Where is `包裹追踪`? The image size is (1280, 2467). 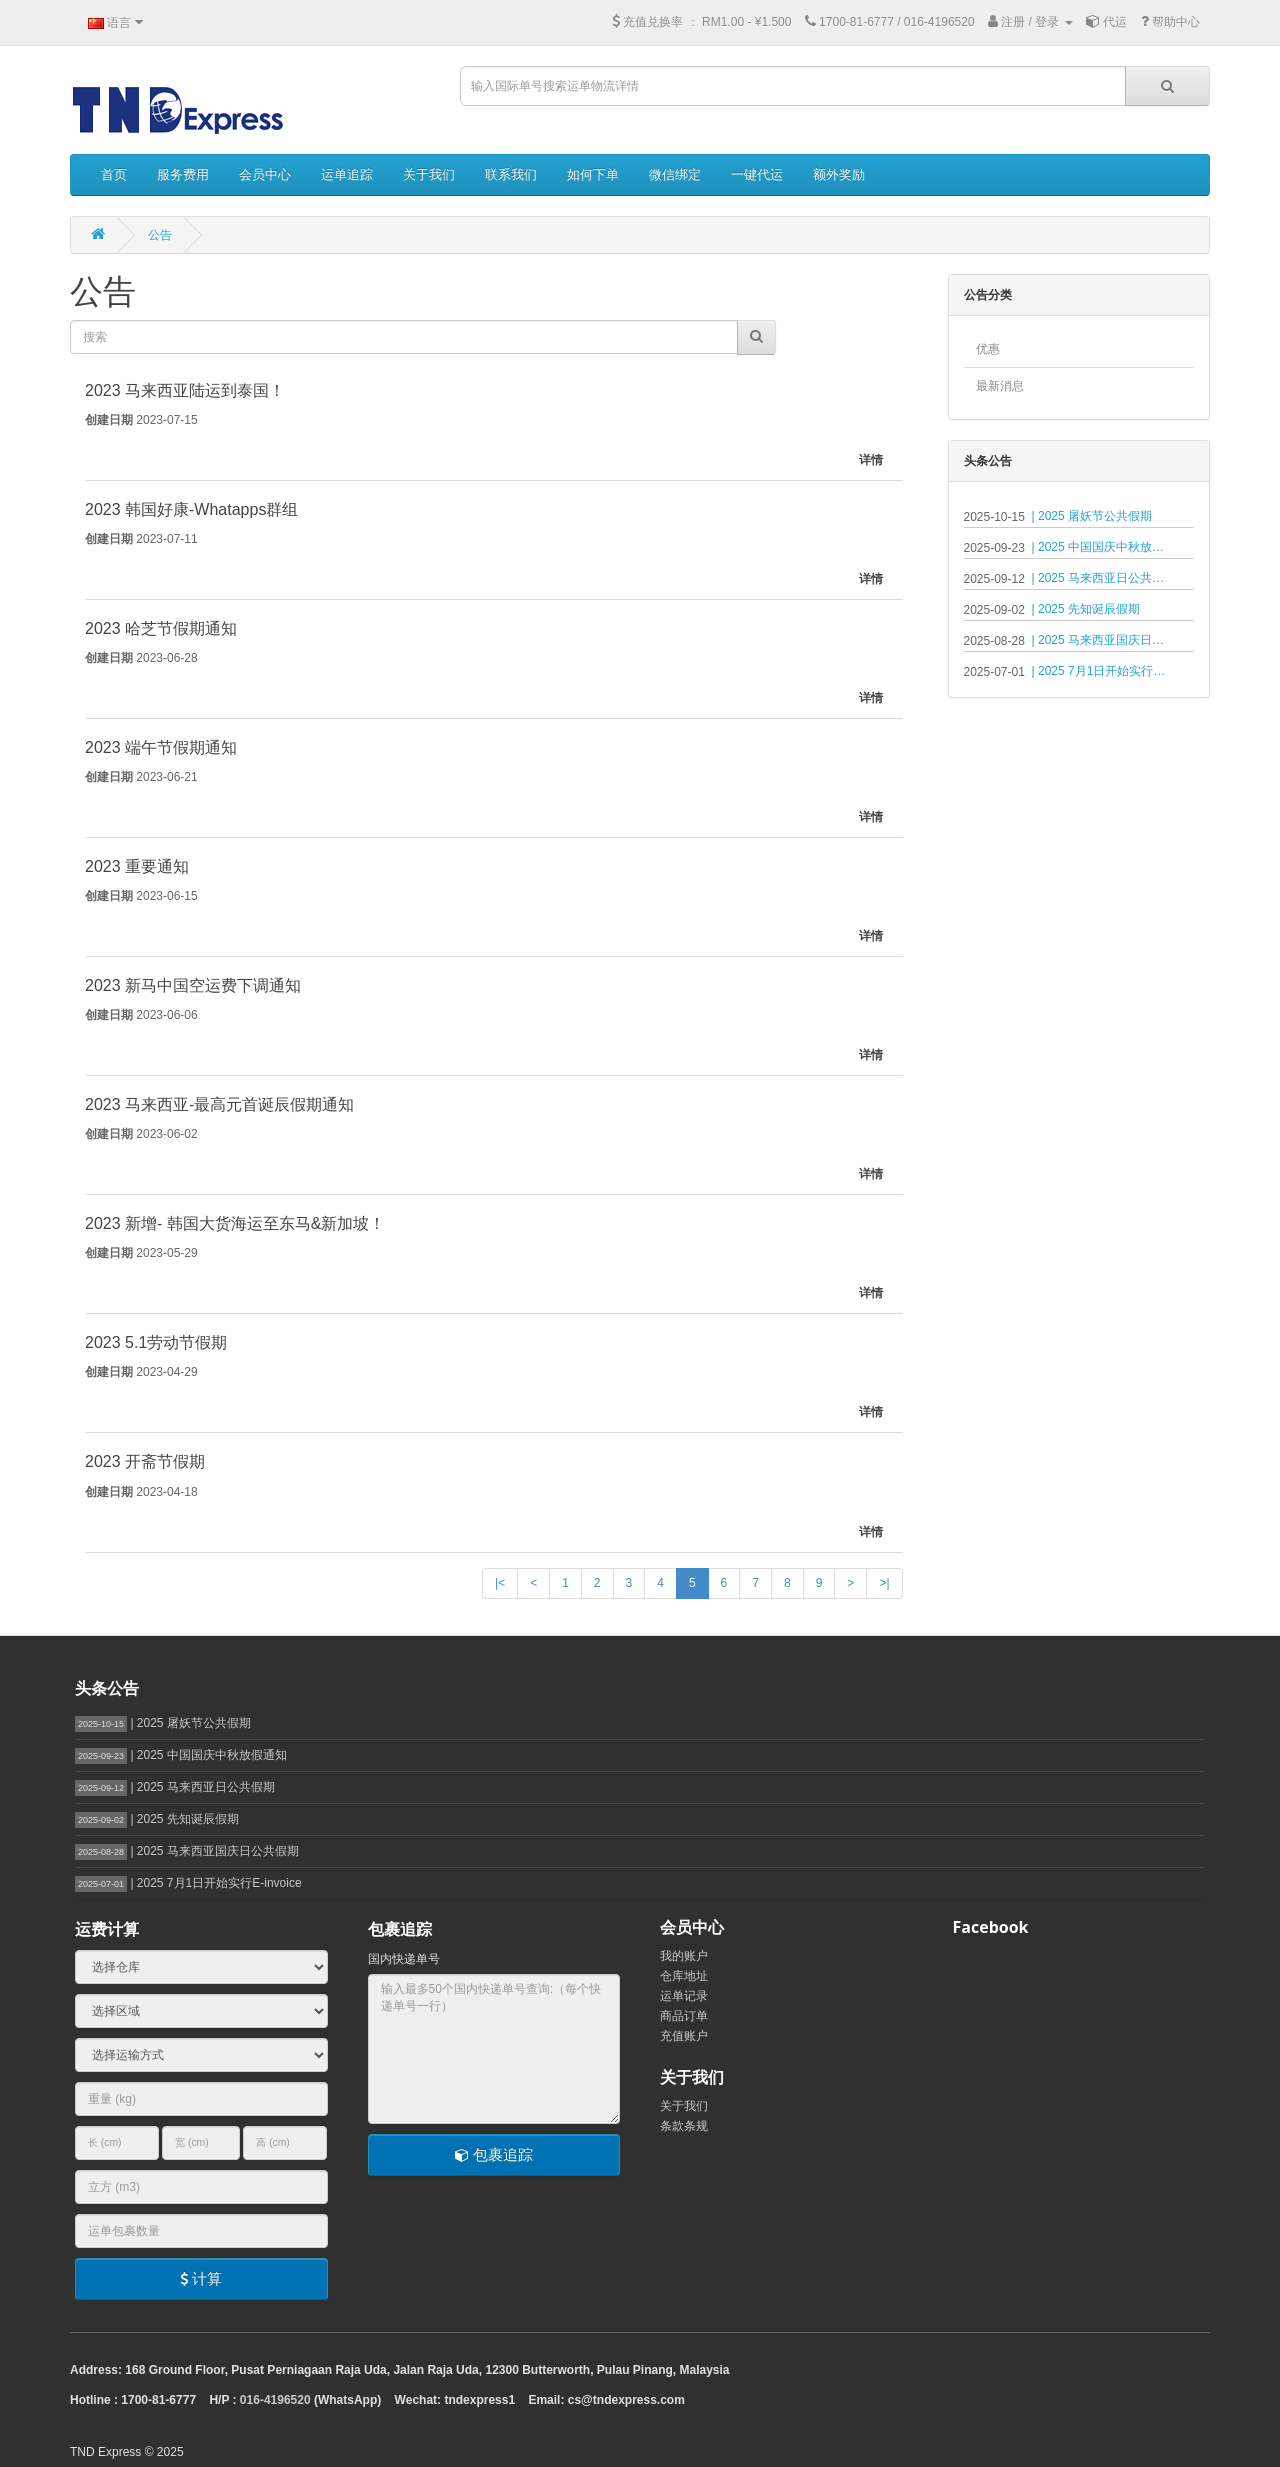 包裹追踪 is located at coordinates (494, 2154).